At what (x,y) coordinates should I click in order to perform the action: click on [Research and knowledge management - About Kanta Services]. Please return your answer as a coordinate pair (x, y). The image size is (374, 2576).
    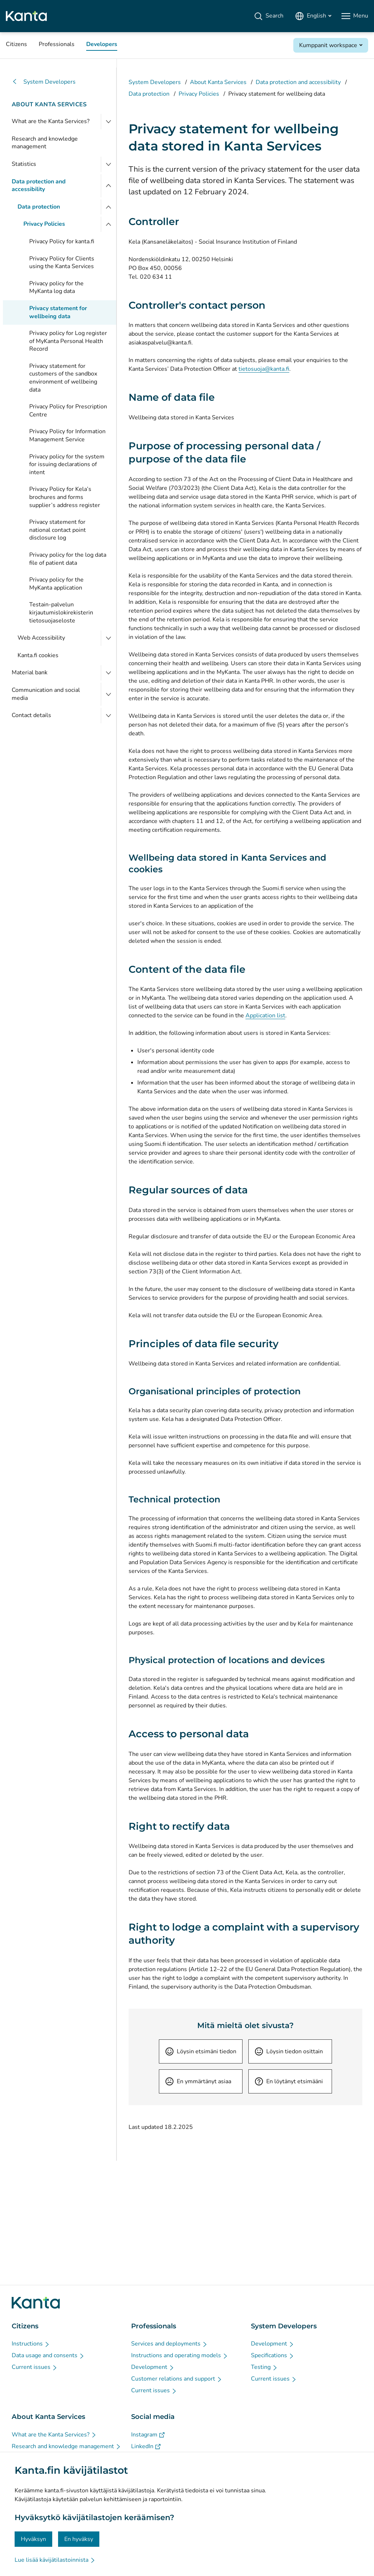
    Looking at the image, I should click on (66, 2446).